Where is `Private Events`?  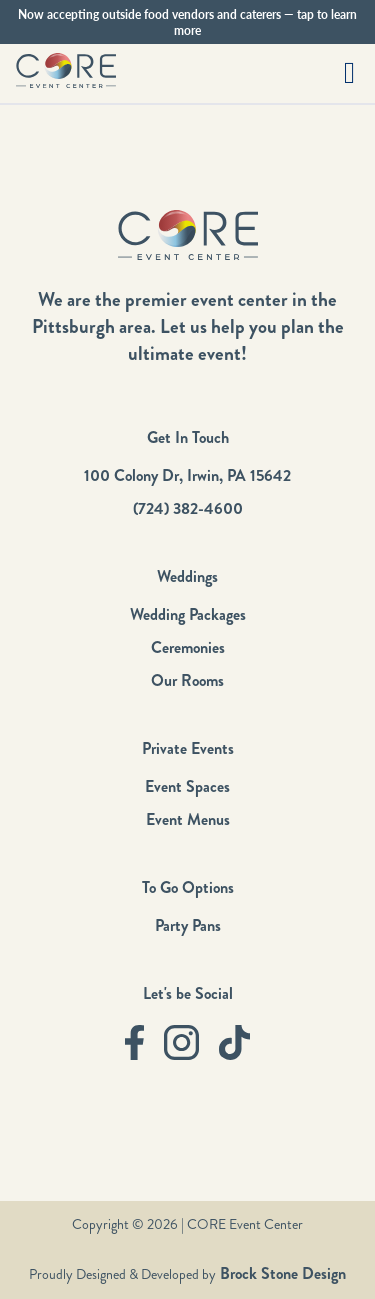 Private Events is located at coordinates (188, 748).